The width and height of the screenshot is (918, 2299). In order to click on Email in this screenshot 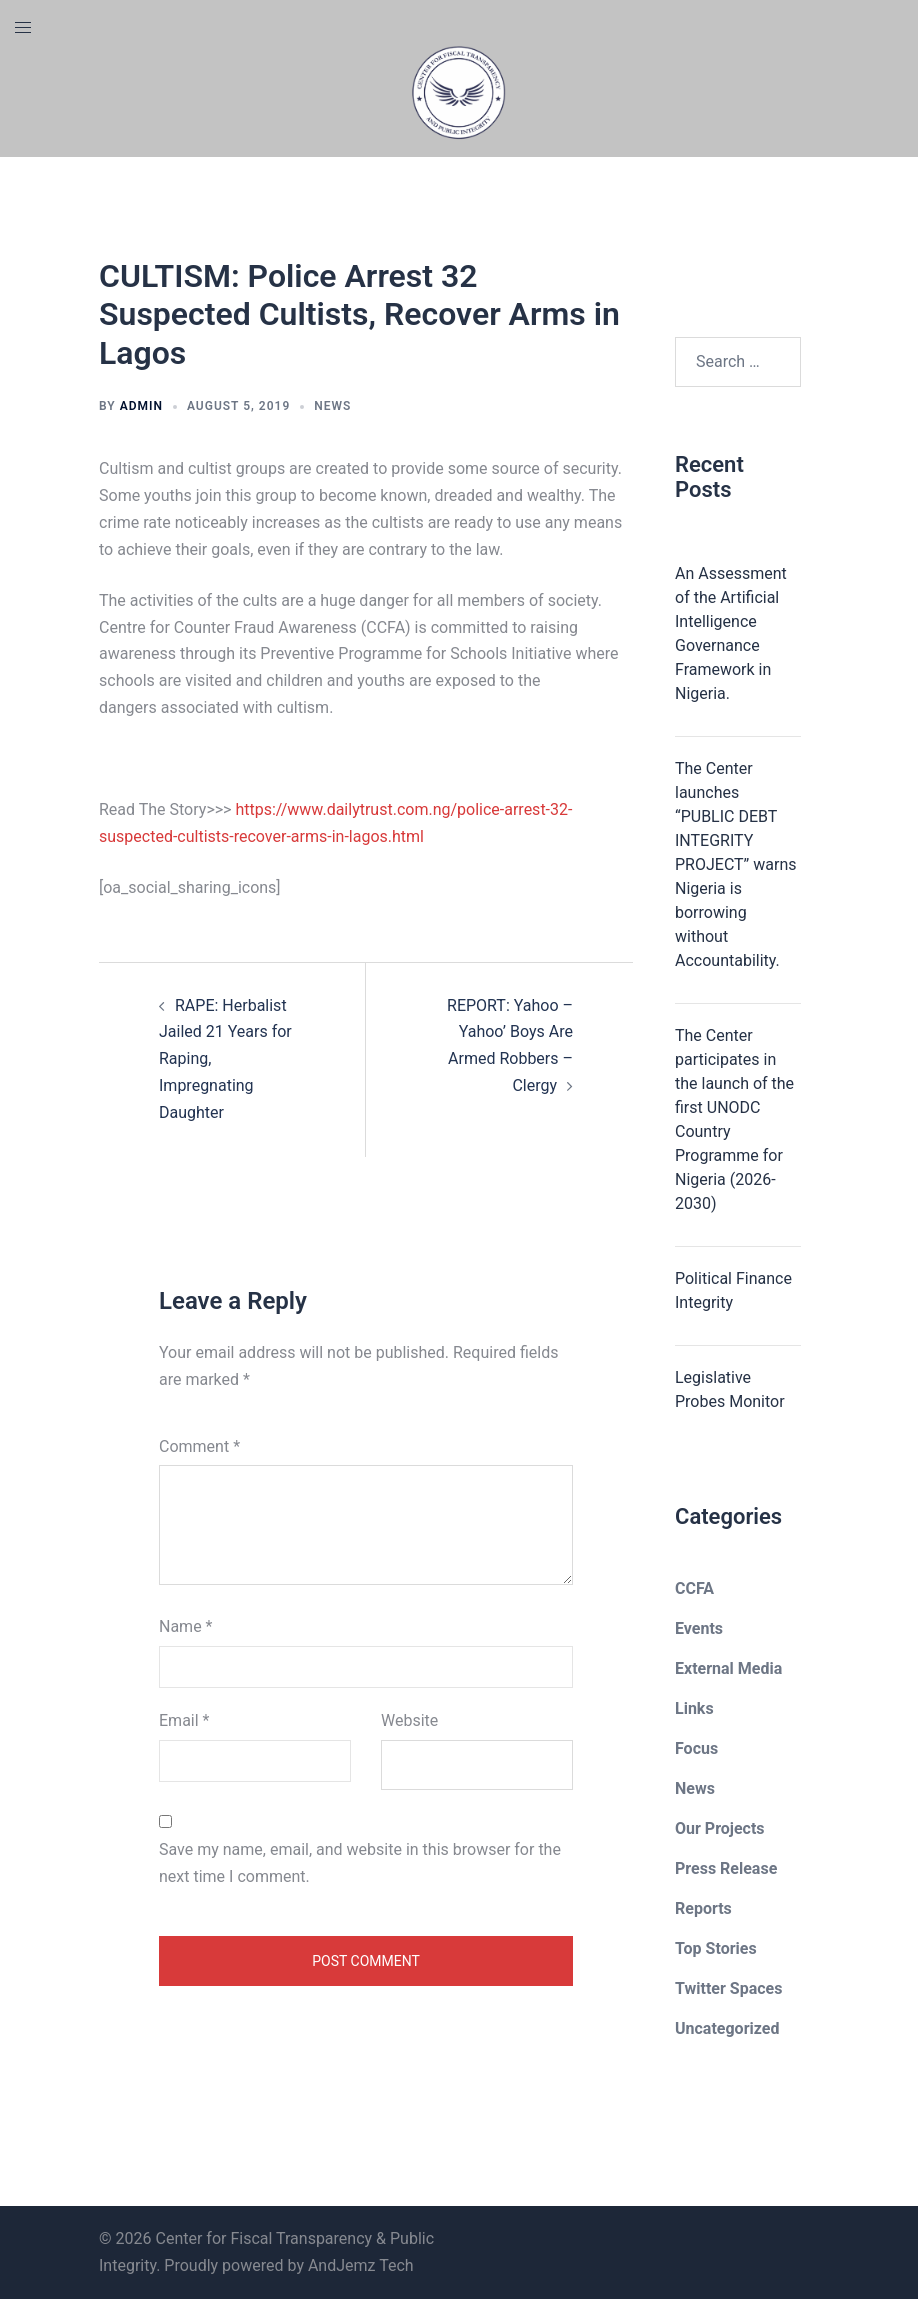, I will do `click(184, 1720)`.